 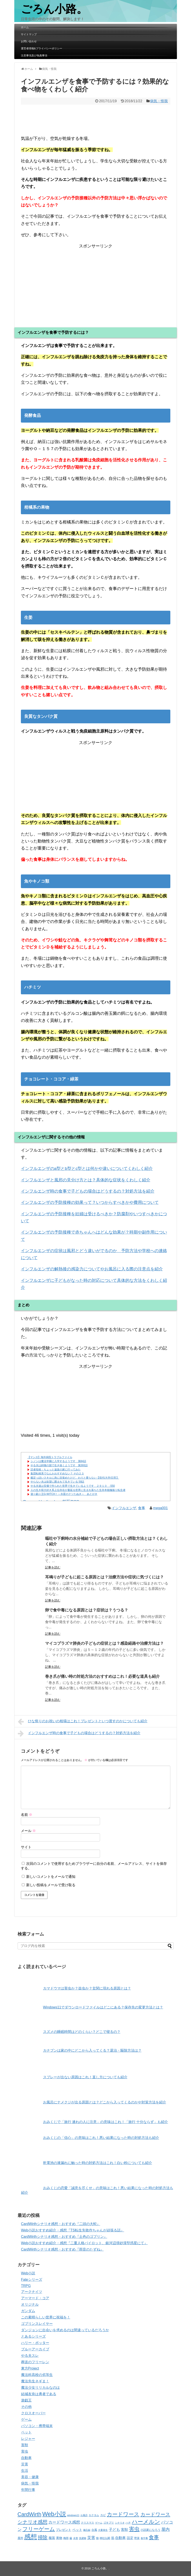 What do you see at coordinates (26, 2432) in the screenshot?
I see `ペット` at bounding box center [26, 2432].